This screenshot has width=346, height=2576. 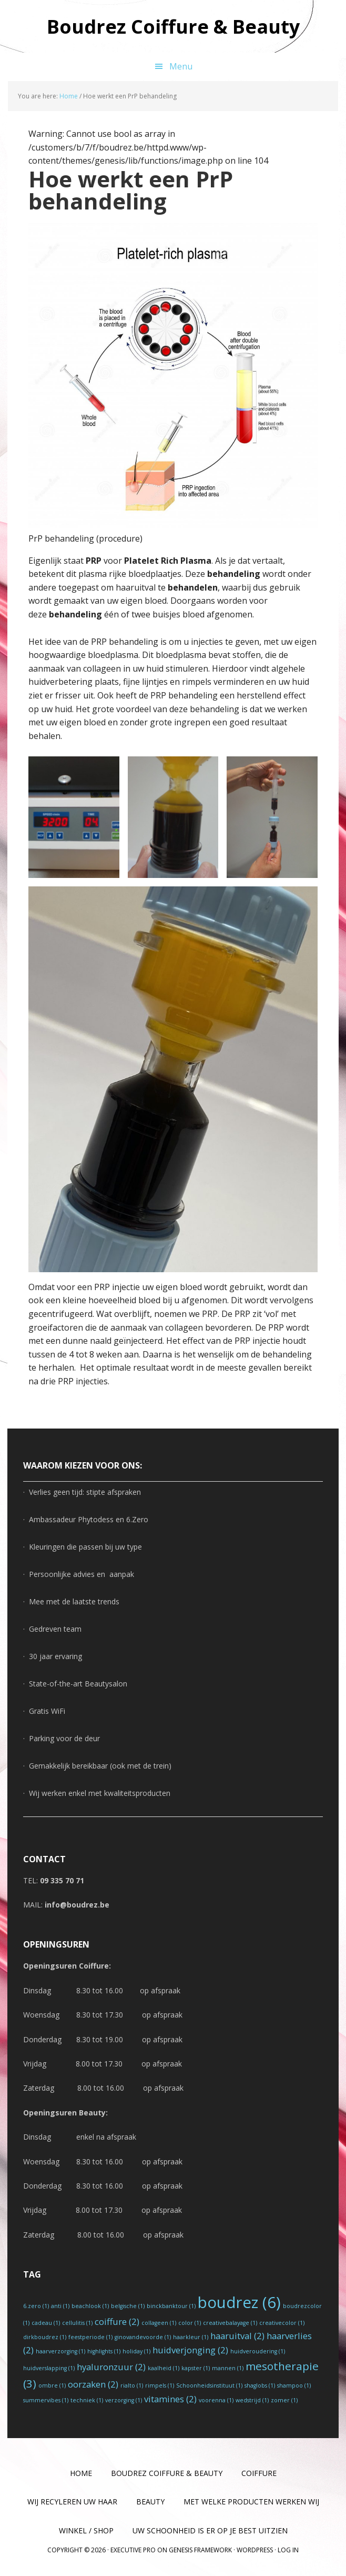 I want to click on ginovandevoorde [ginovandevoorde (1 item)], so click(x=143, y=2337).